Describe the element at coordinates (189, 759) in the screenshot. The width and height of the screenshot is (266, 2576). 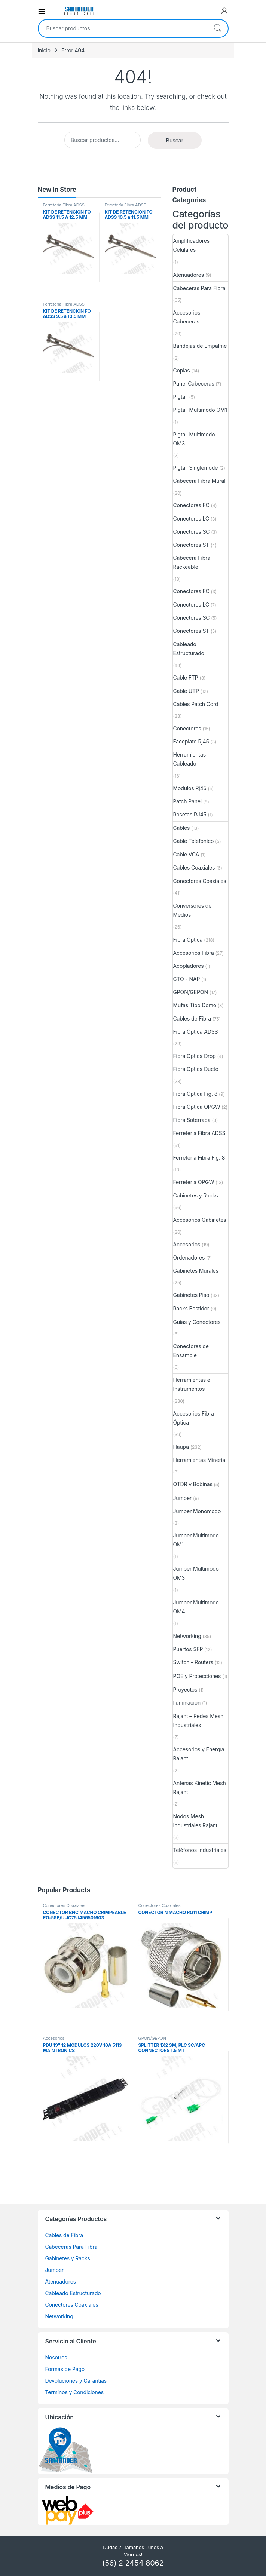
I see `Herramientas Cableado` at that location.